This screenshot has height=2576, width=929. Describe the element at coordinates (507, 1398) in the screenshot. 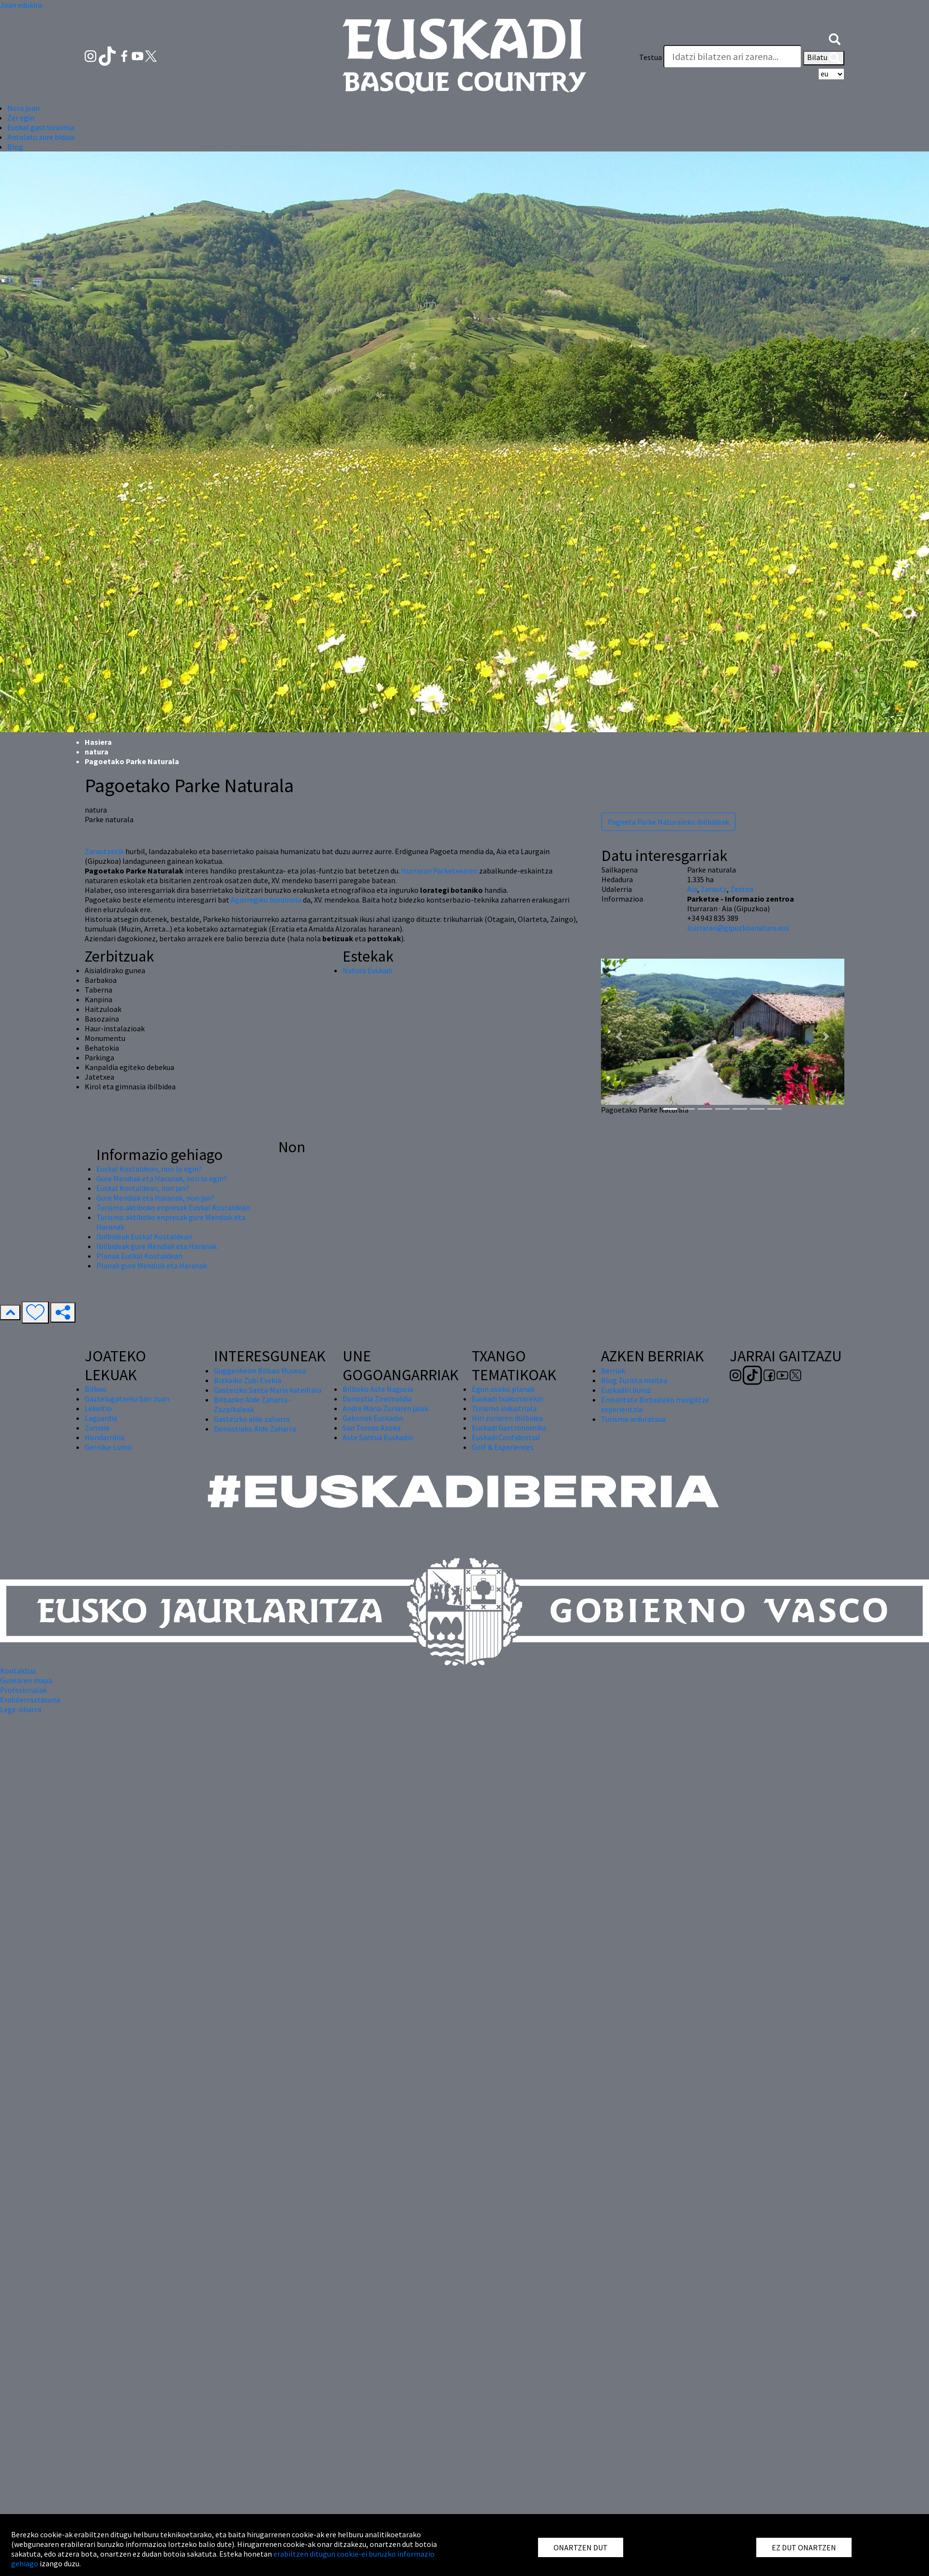

I see `Euskadi txakurrarekin` at that location.